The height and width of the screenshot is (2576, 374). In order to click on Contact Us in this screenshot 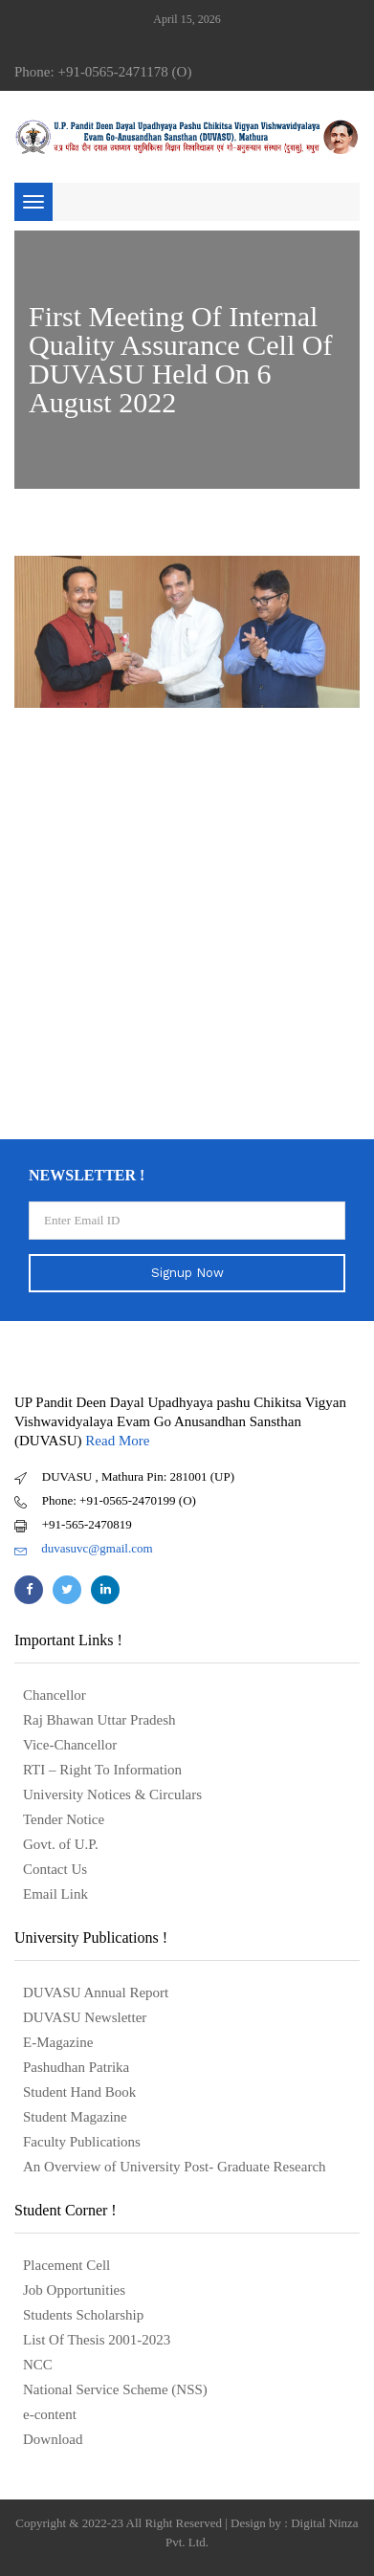, I will do `click(55, 1869)`.